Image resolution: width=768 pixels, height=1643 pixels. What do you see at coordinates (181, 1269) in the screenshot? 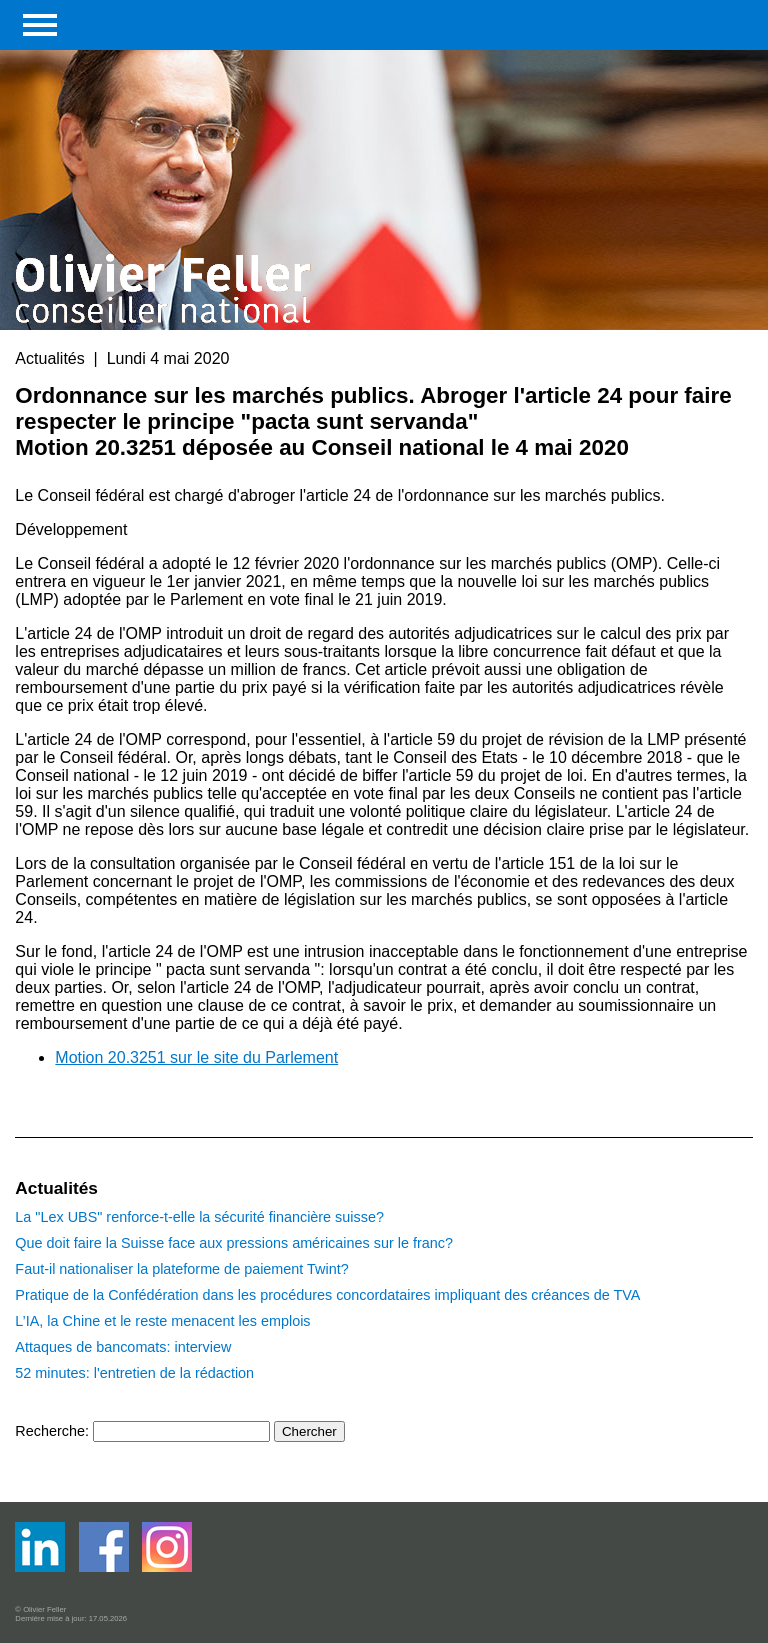
I see `Faut-il nationaliser la plateforme de paiement Twint?` at bounding box center [181, 1269].